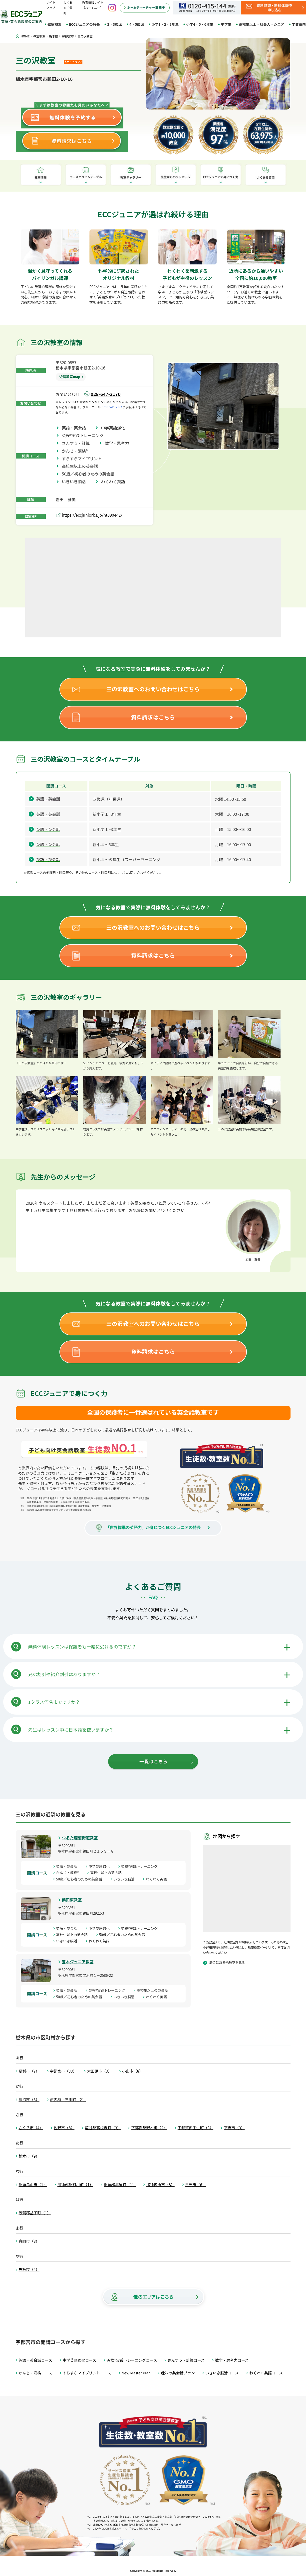  Describe the element at coordinates (54, 24) in the screenshot. I see `教室検索` at that location.